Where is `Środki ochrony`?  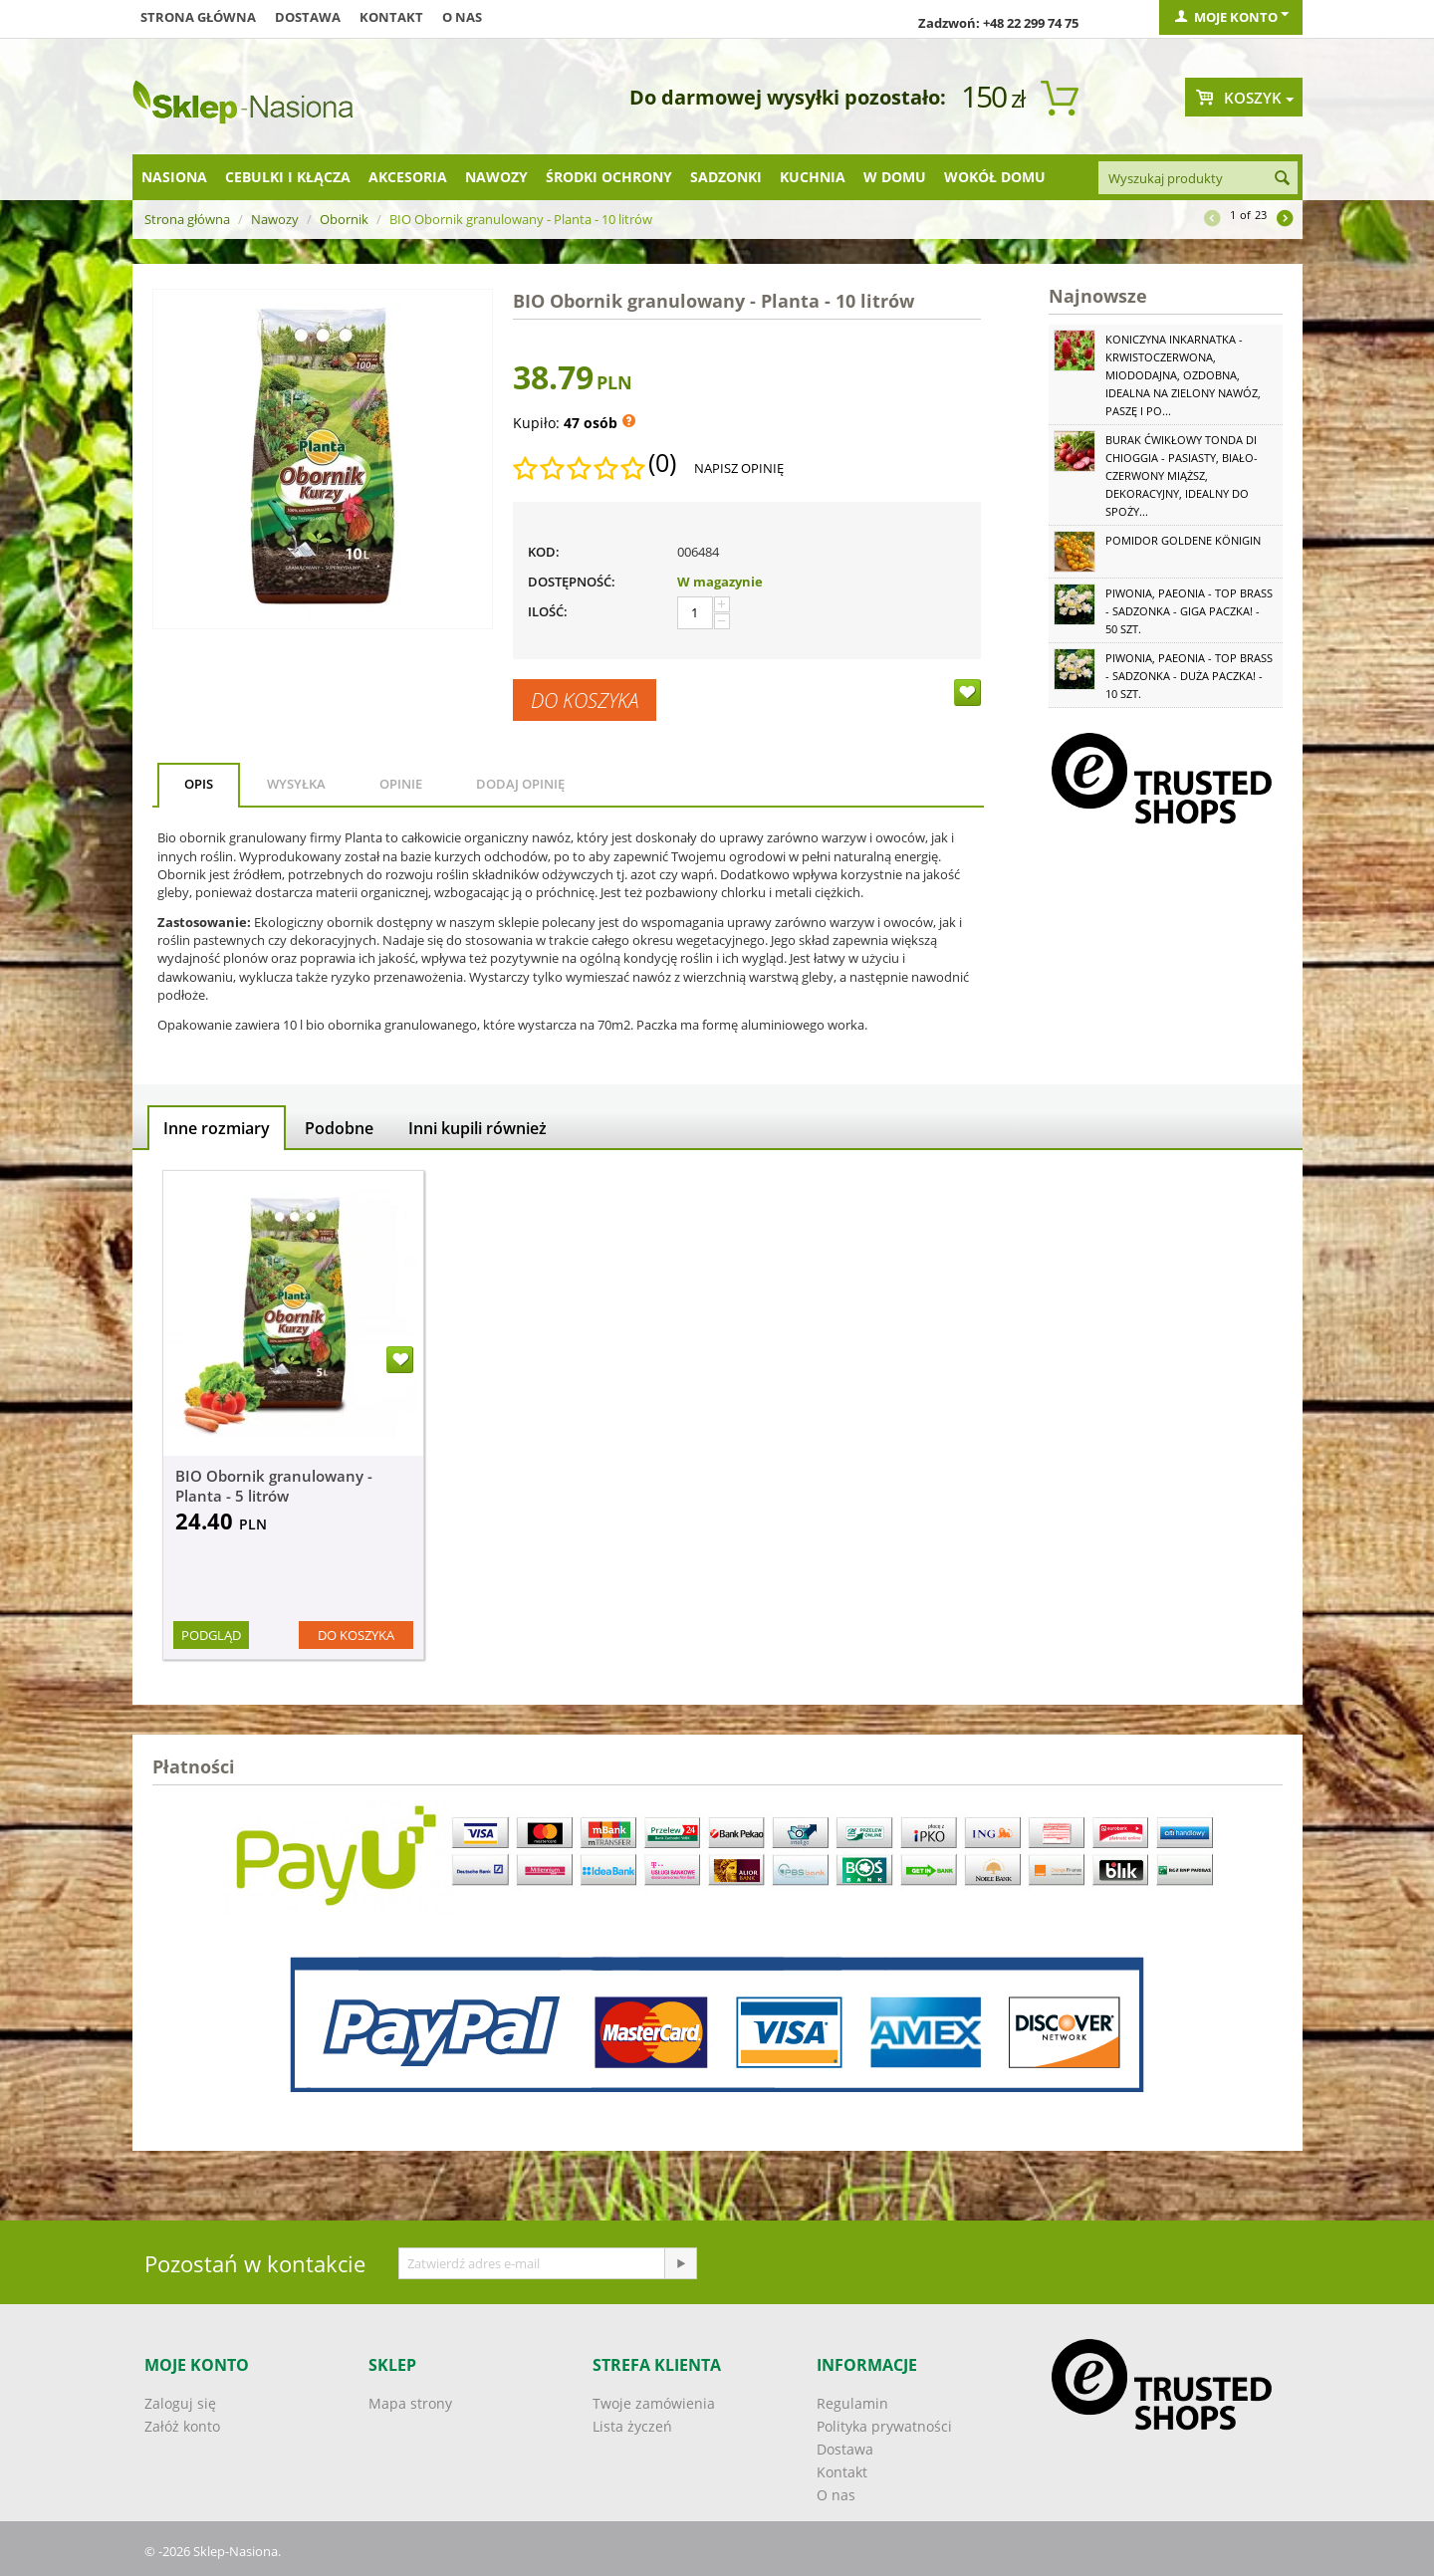
Środki ochrony is located at coordinates (609, 176).